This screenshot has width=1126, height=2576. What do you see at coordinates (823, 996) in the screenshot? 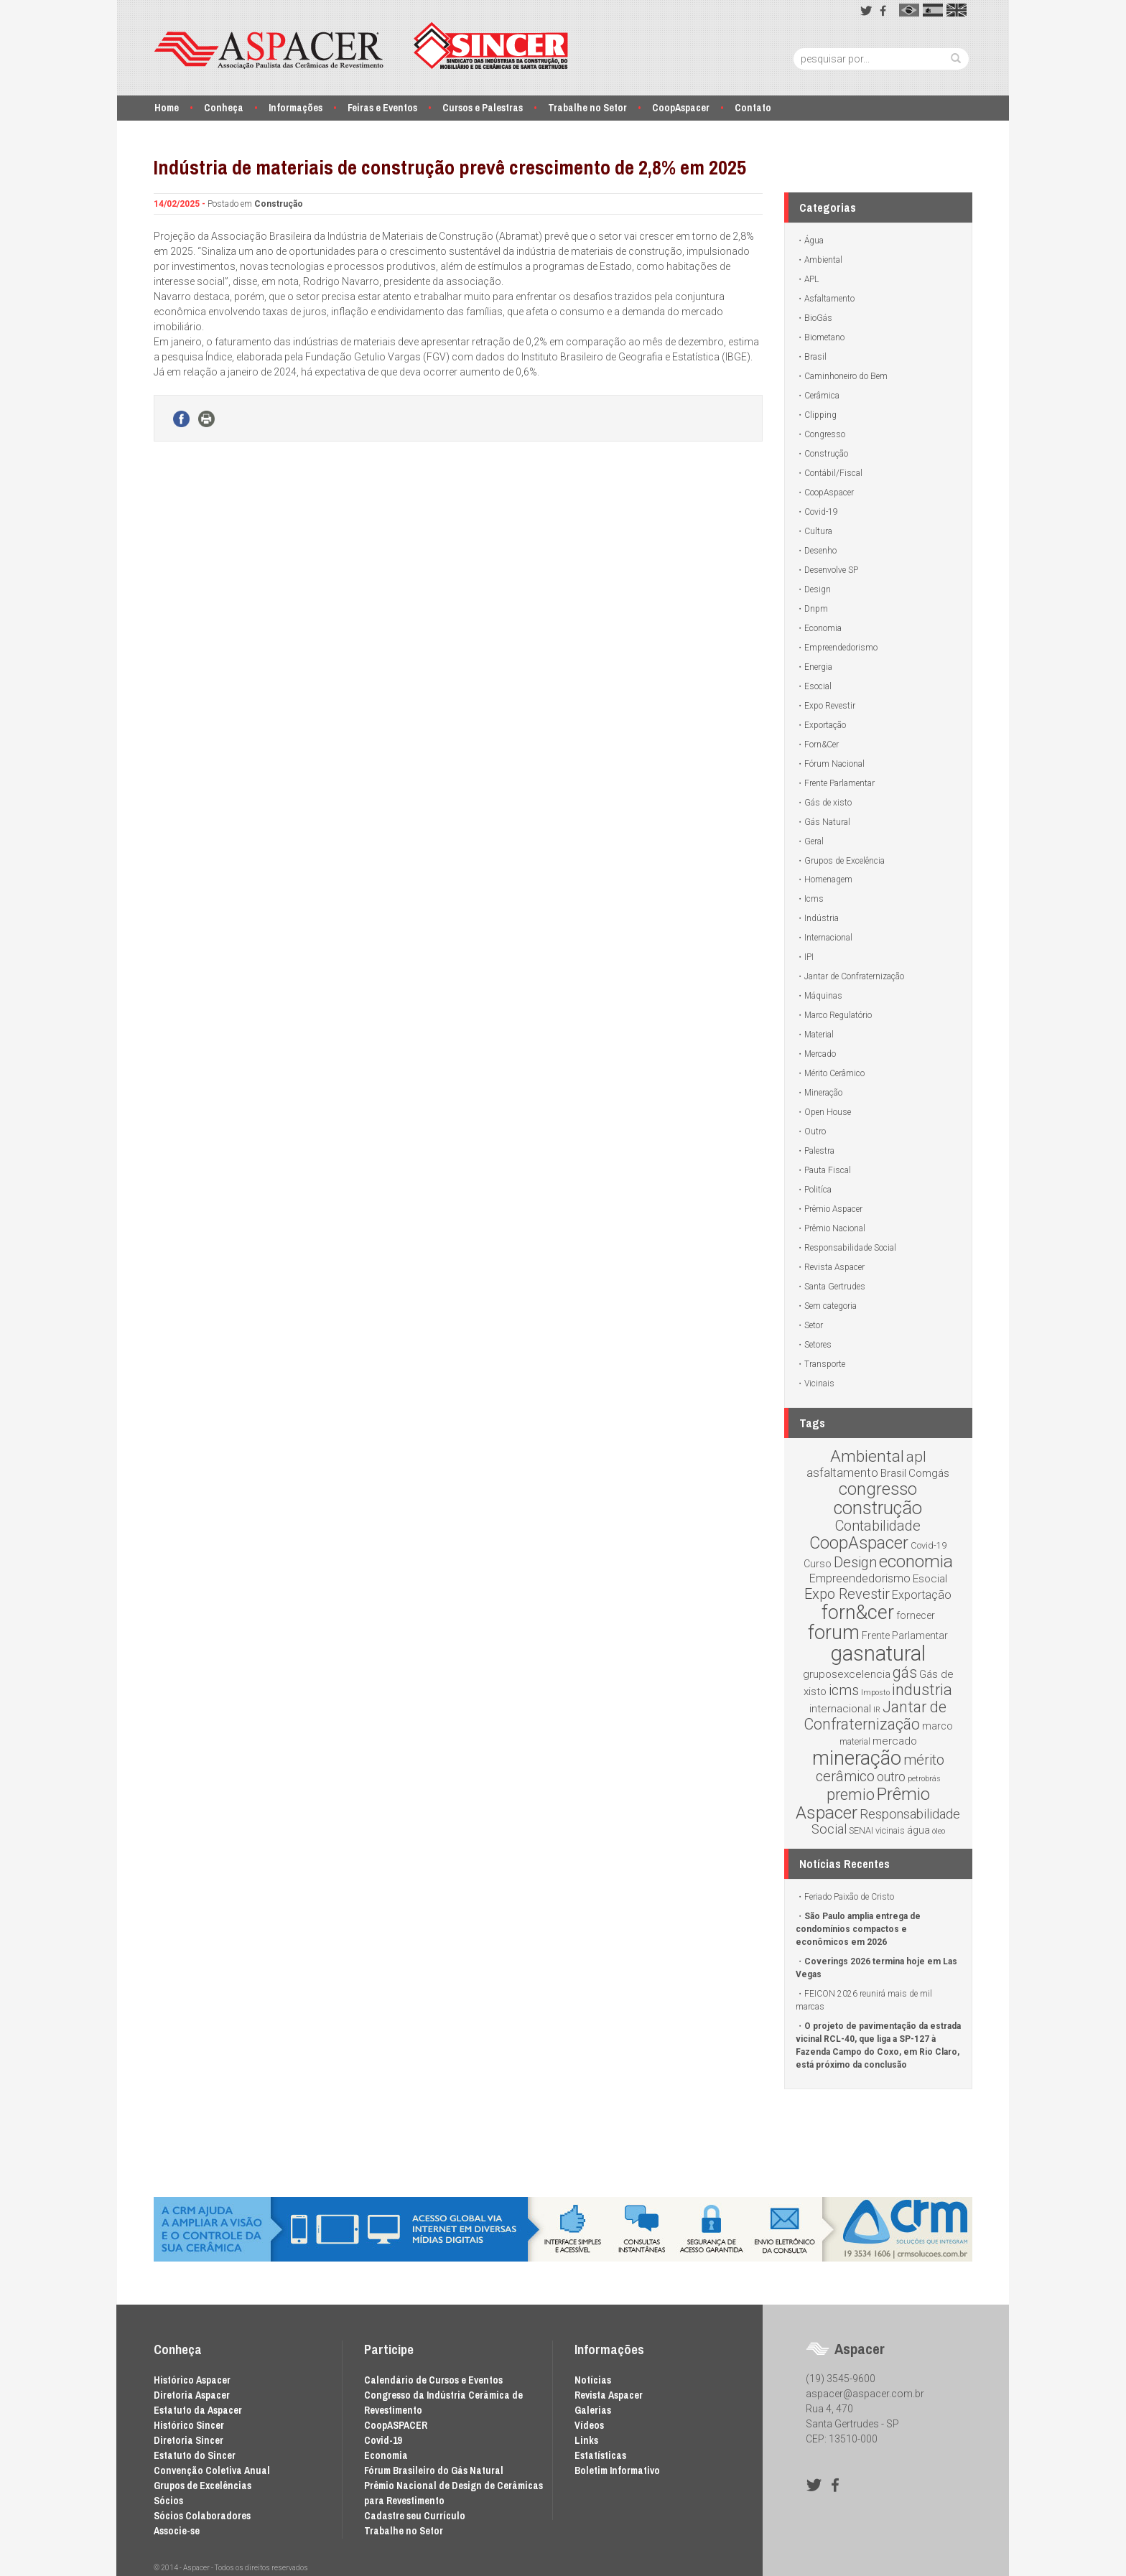
I see `Máquinas` at bounding box center [823, 996].